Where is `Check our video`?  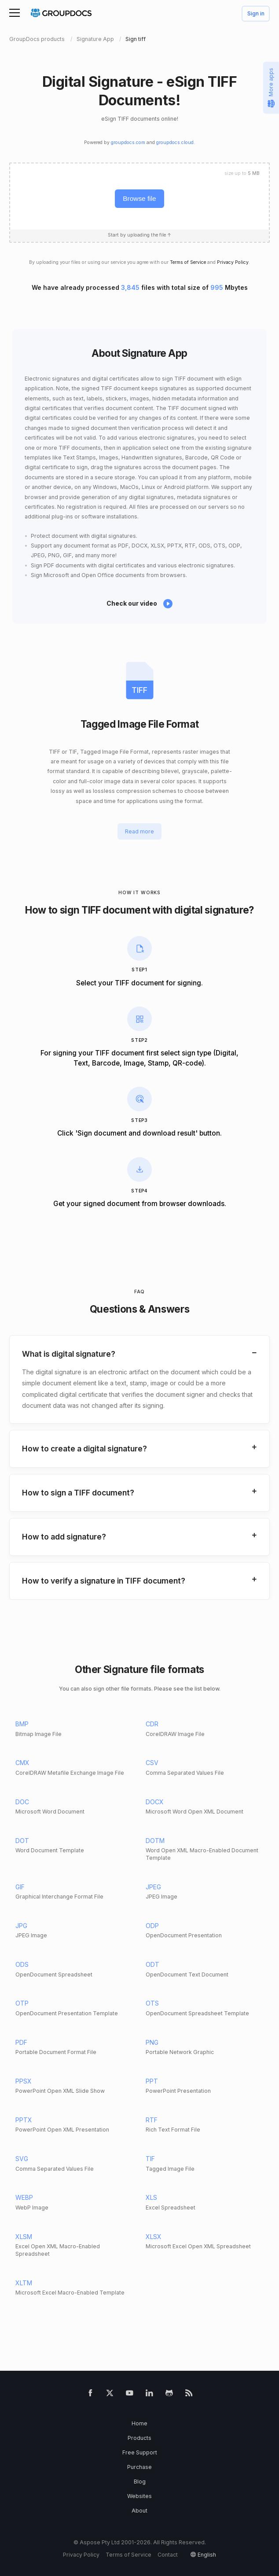 Check our video is located at coordinates (131, 603).